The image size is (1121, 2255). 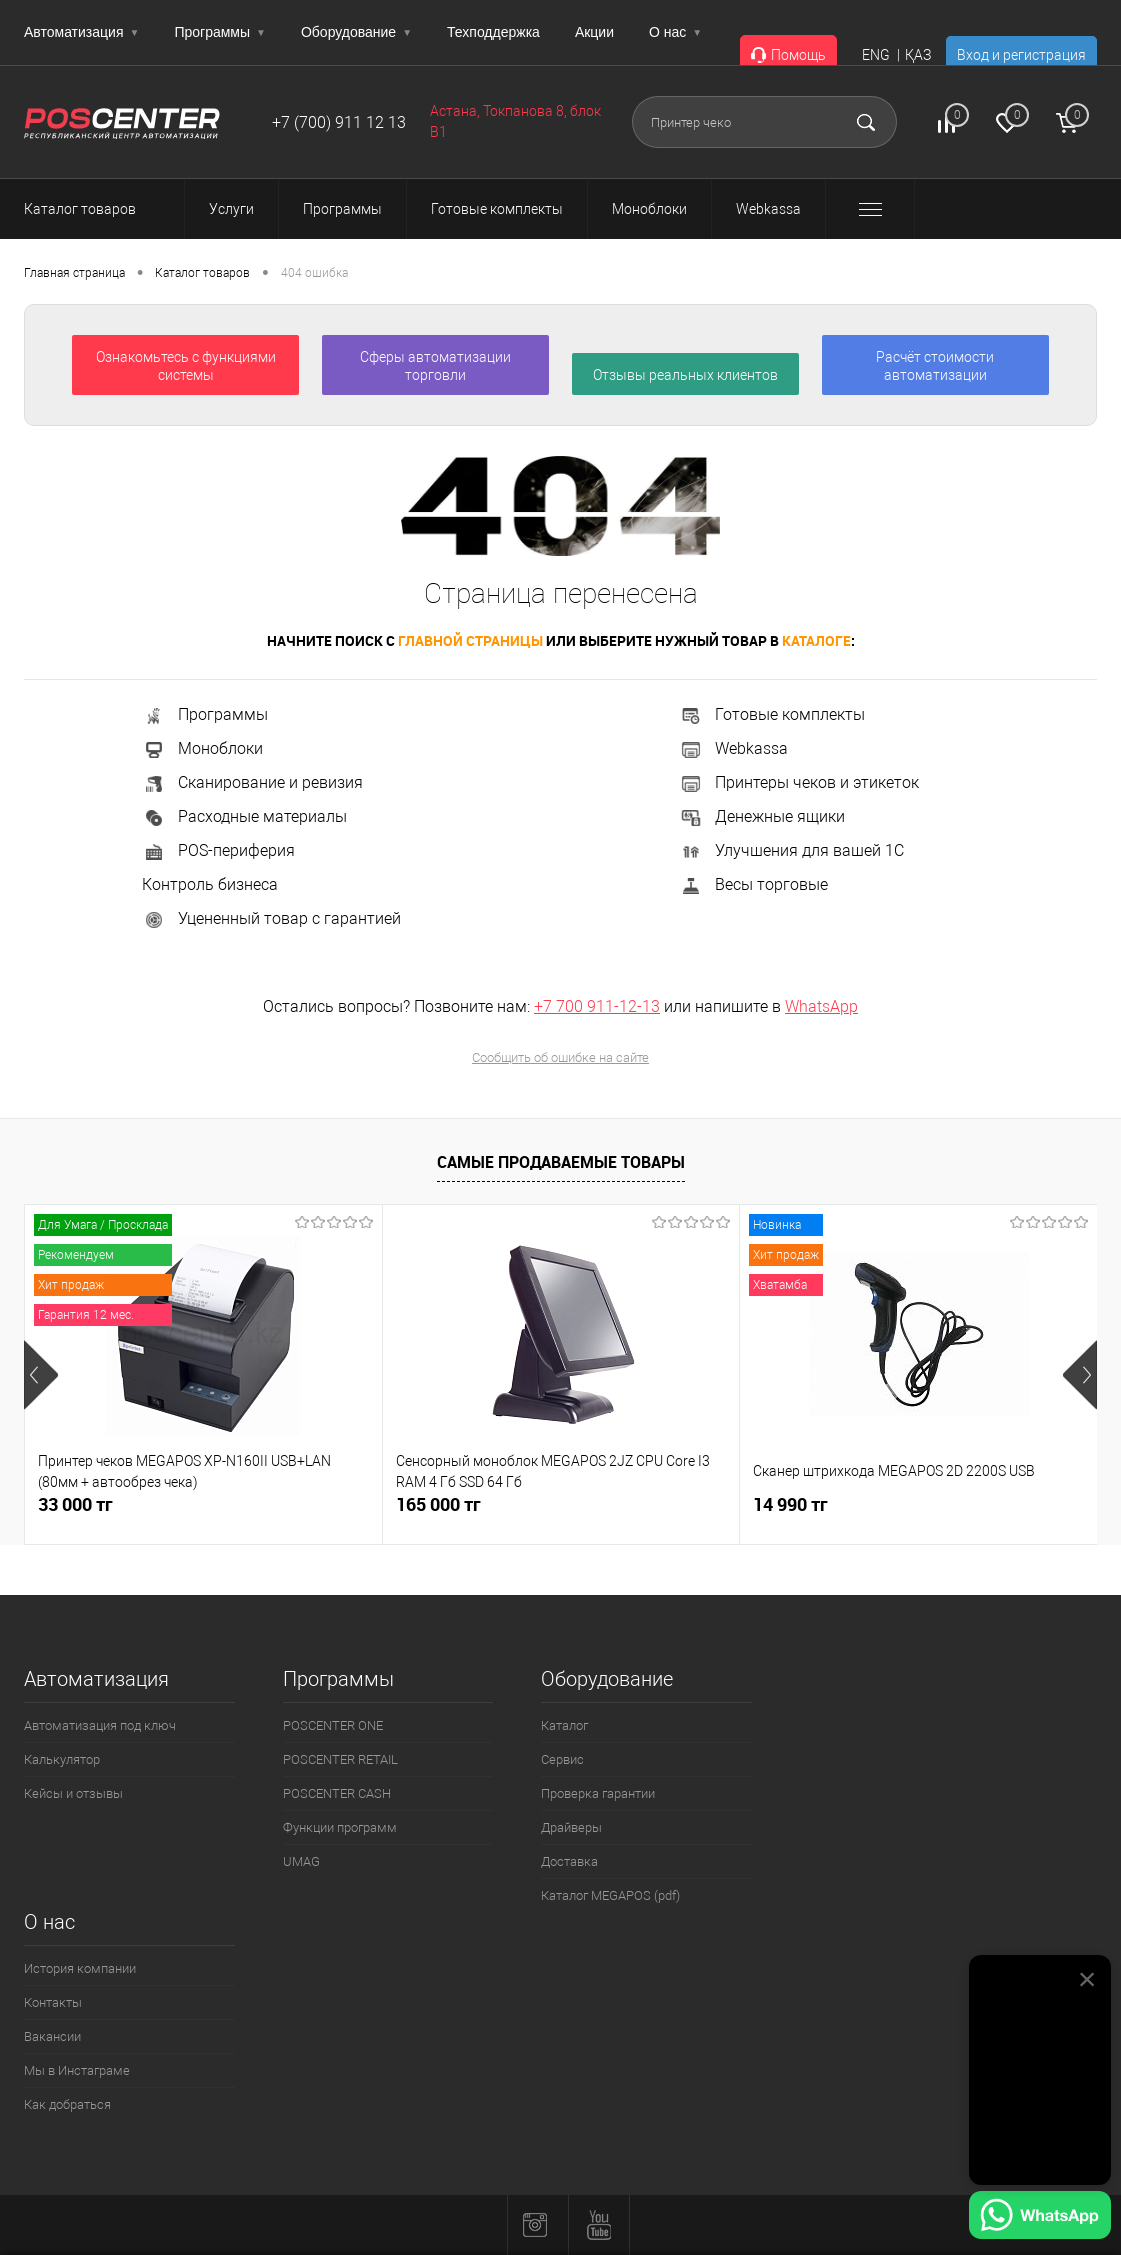 What do you see at coordinates (597, 1006) in the screenshot?
I see `+7 700 911-12-13` at bounding box center [597, 1006].